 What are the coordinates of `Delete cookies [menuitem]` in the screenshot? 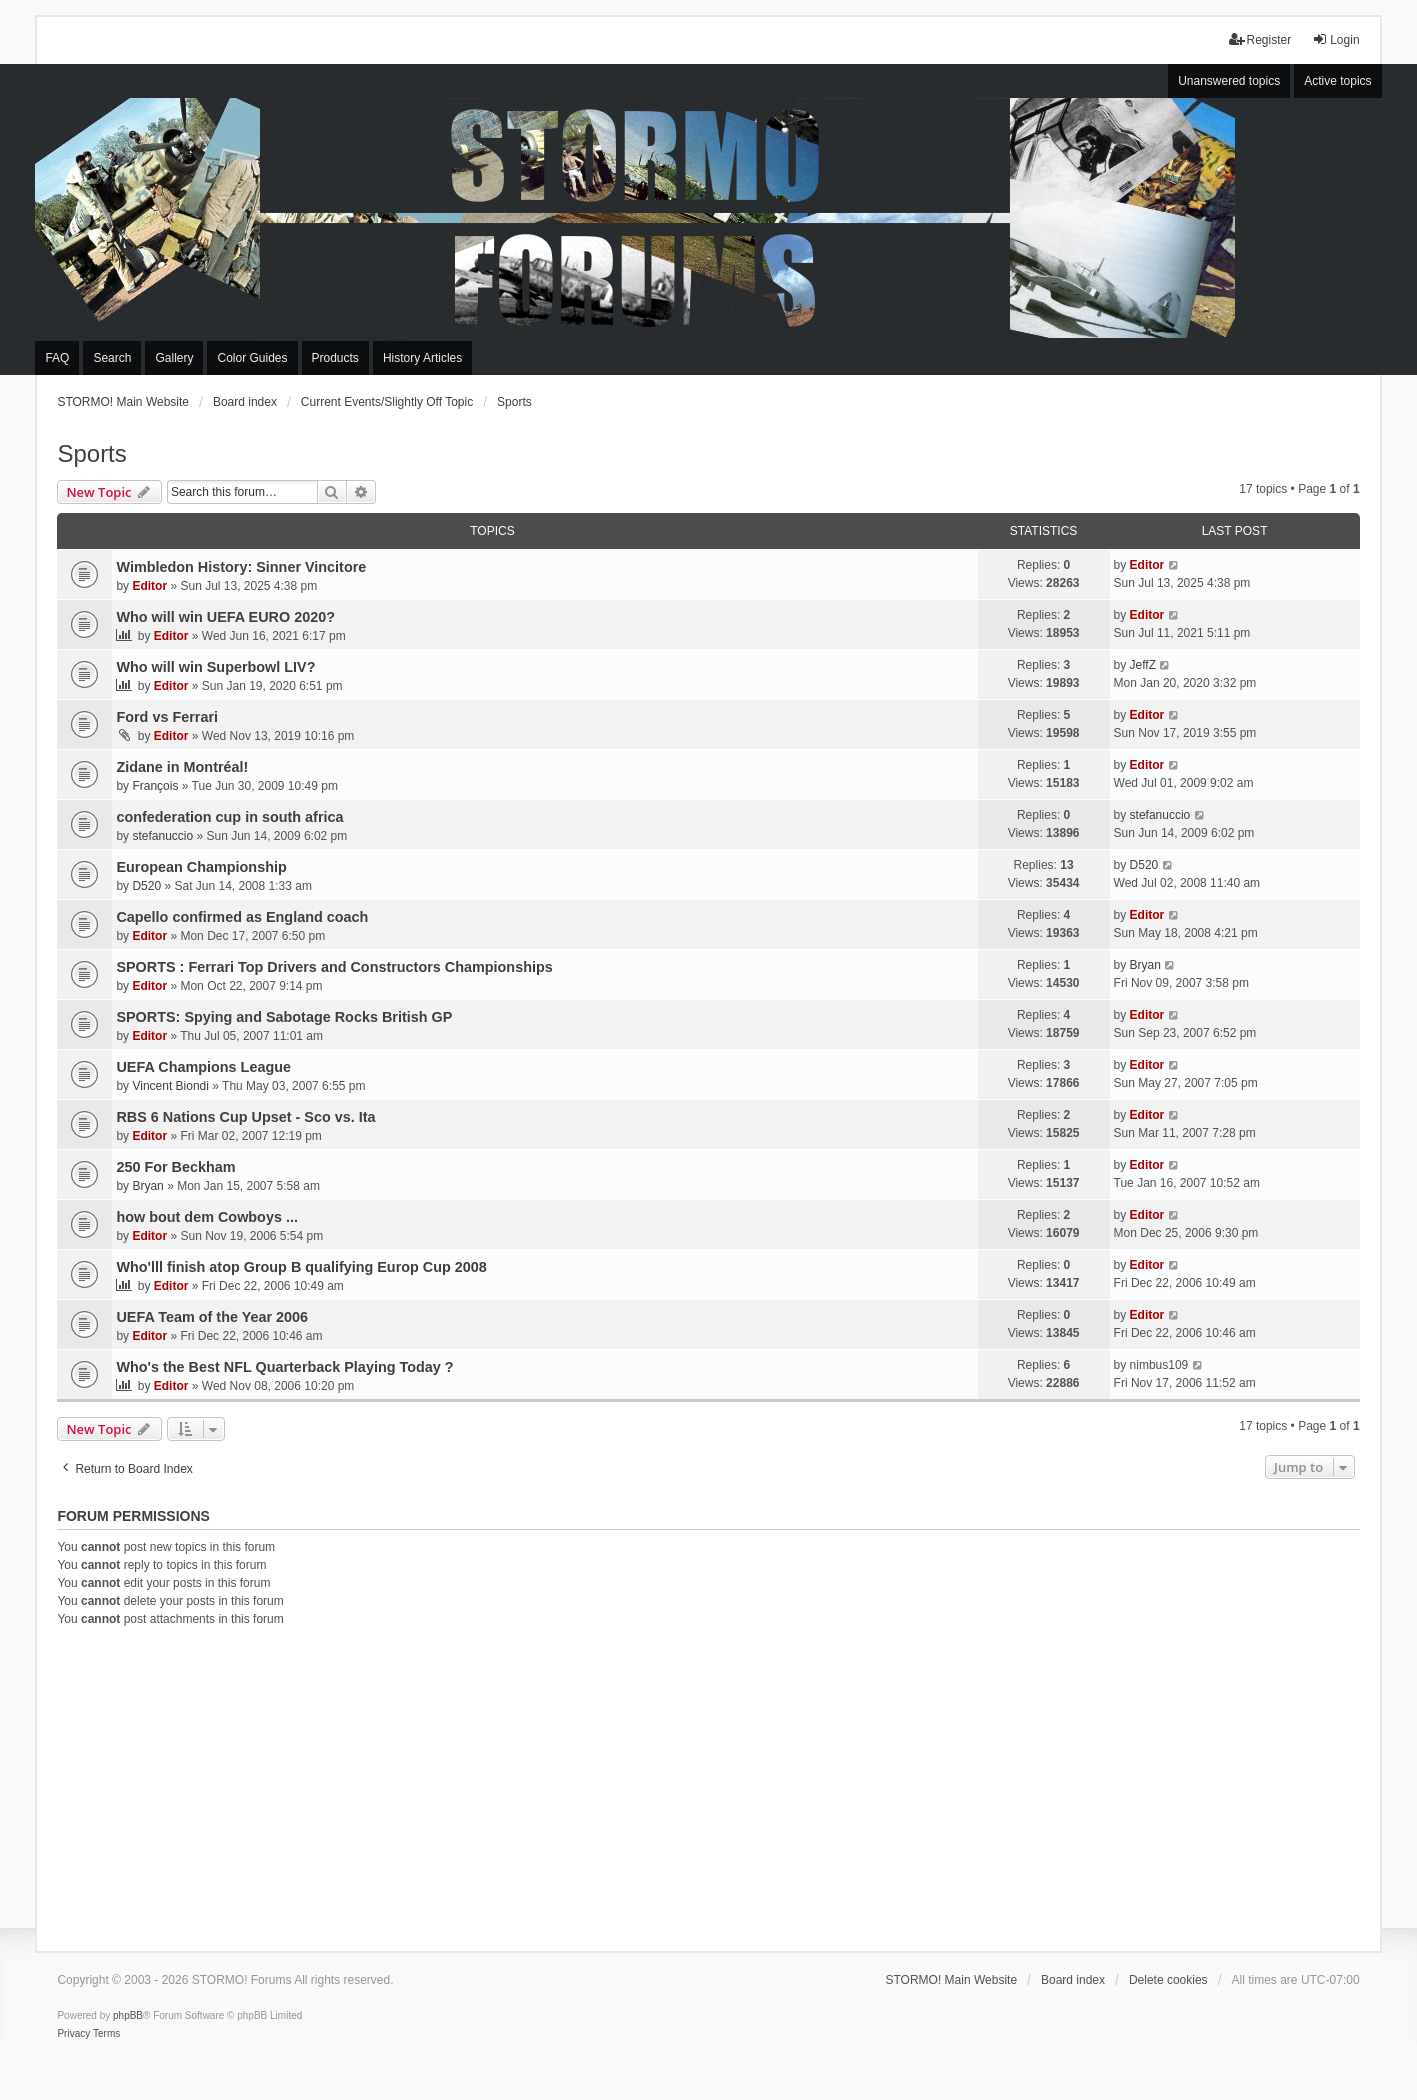 It's located at (1168, 1980).